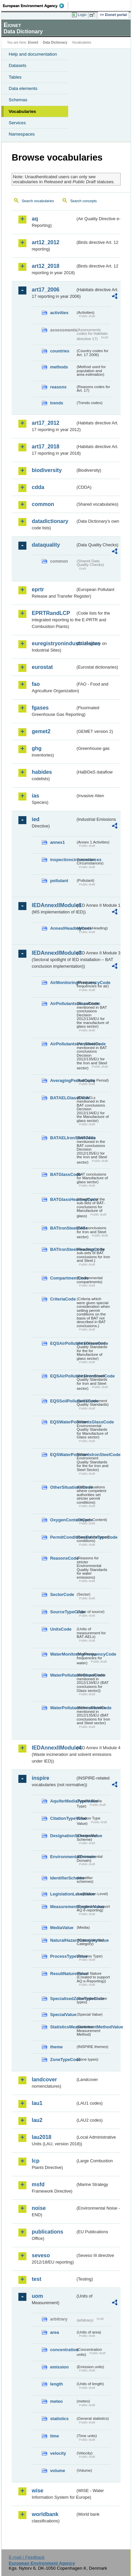  I want to click on AirPollutantsIronSteelCode, so click(63, 1043).